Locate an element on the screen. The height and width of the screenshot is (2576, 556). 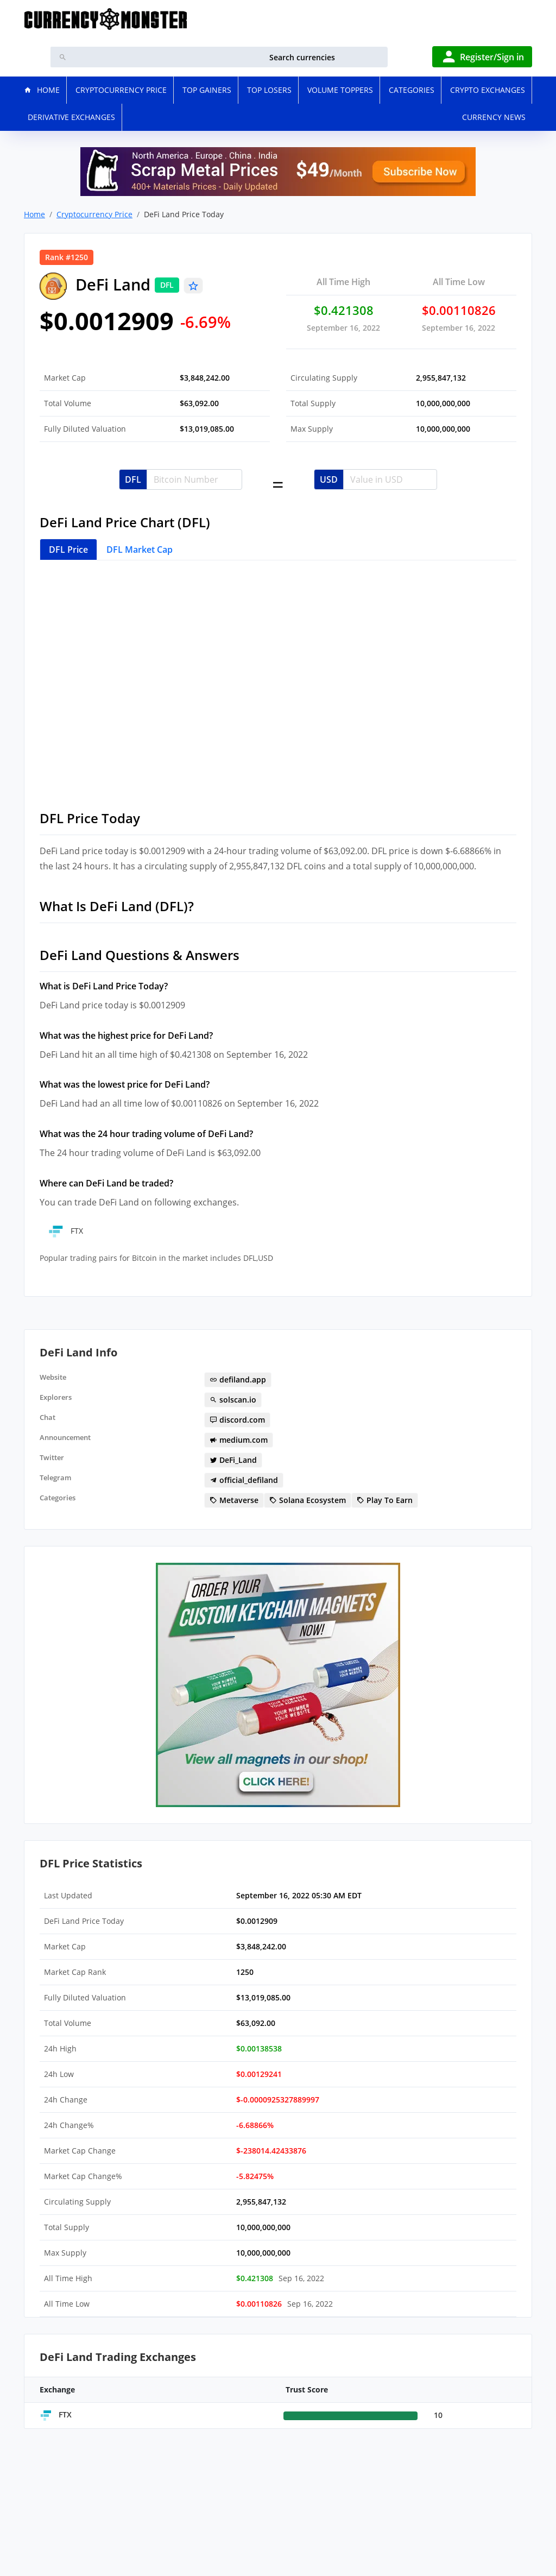
Currency News is located at coordinates (494, 117).